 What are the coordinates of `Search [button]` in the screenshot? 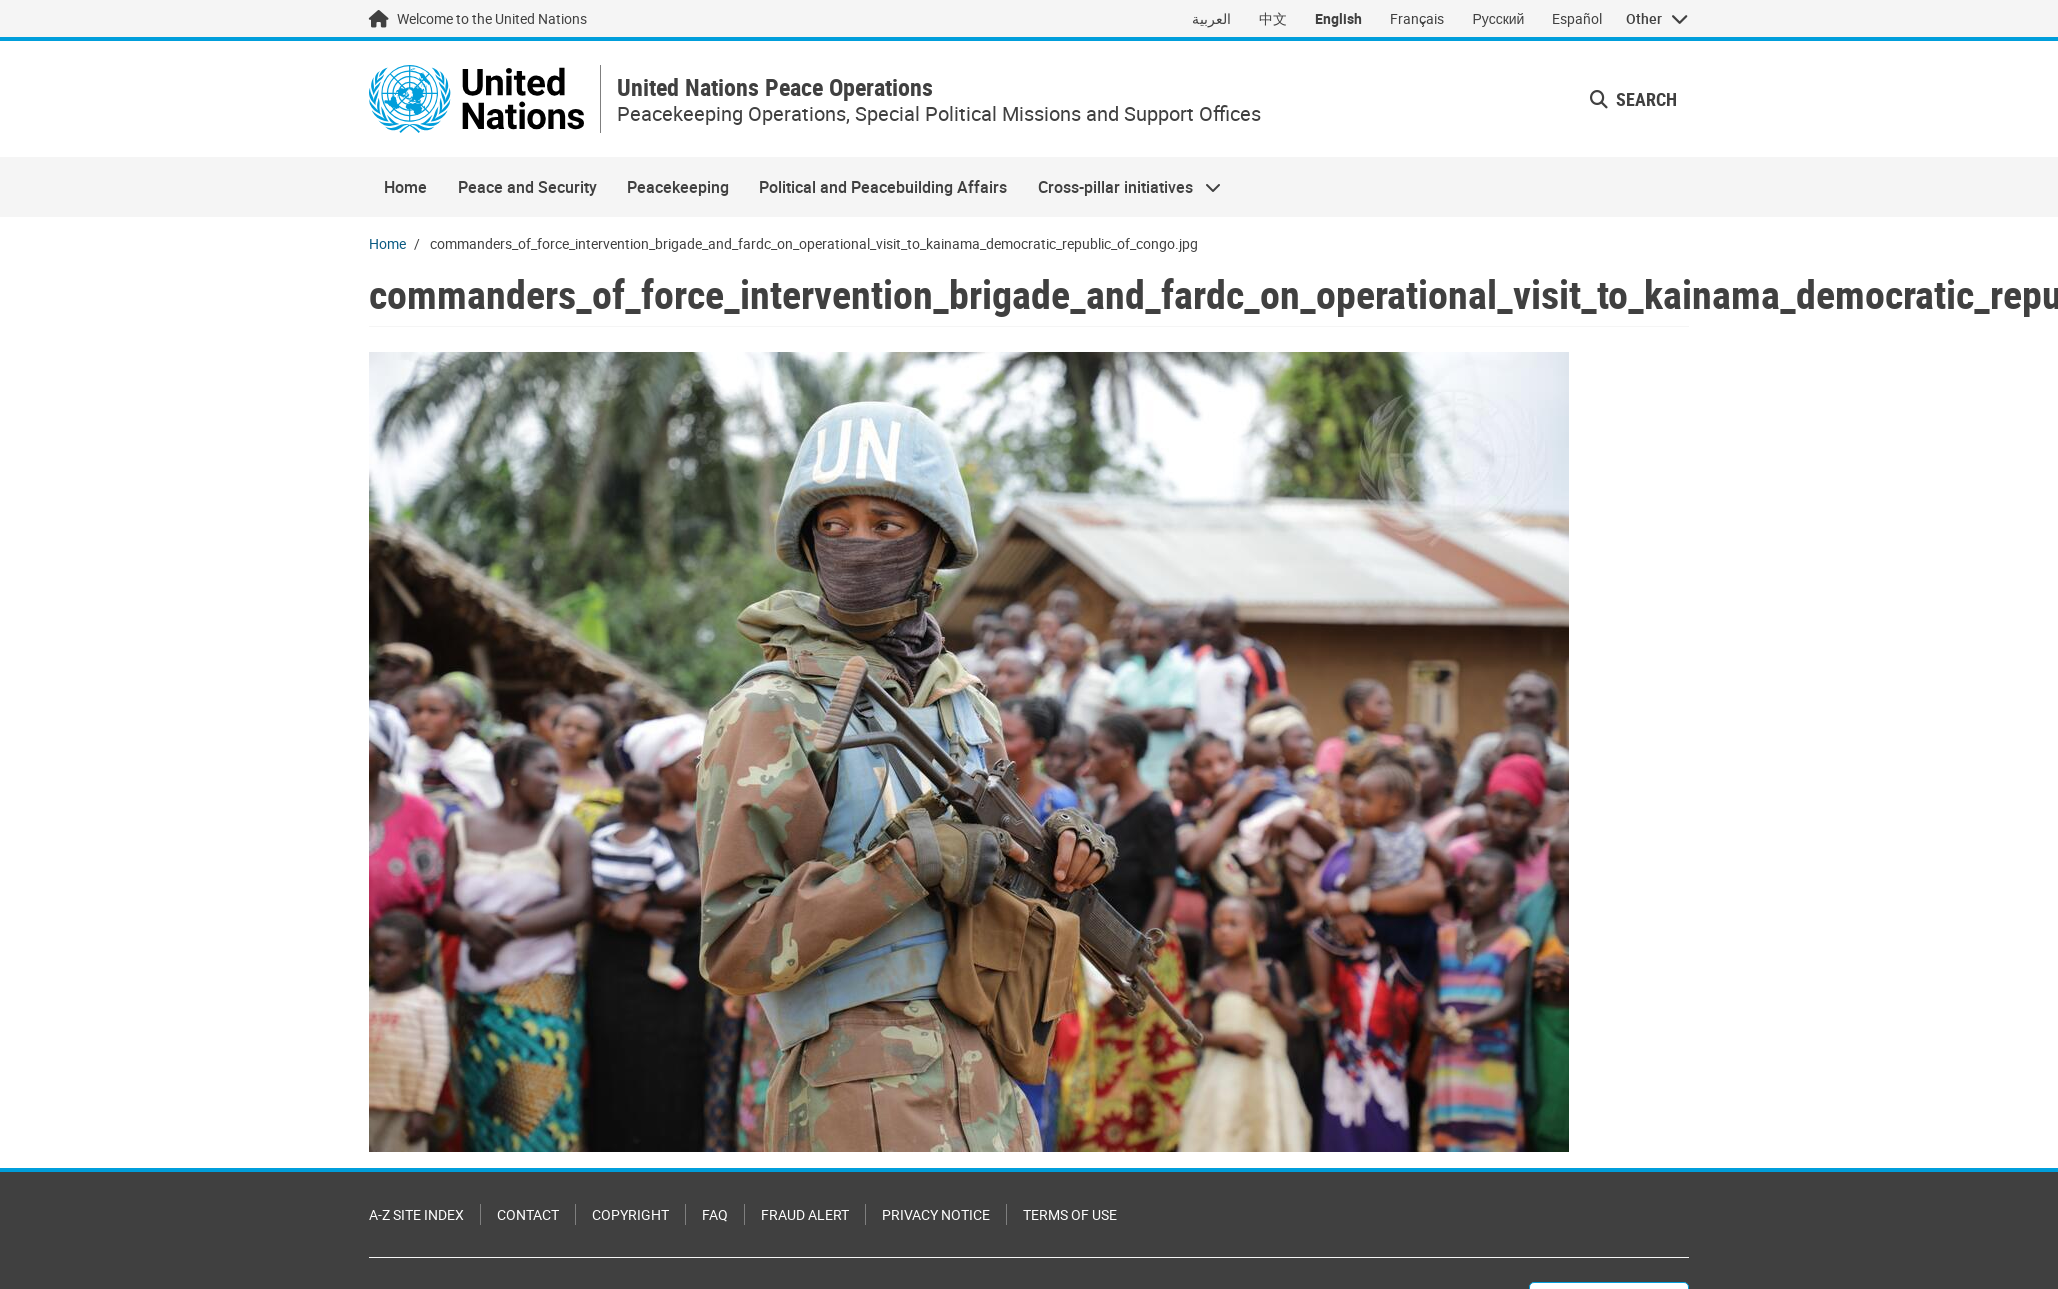 It's located at (1633, 99).